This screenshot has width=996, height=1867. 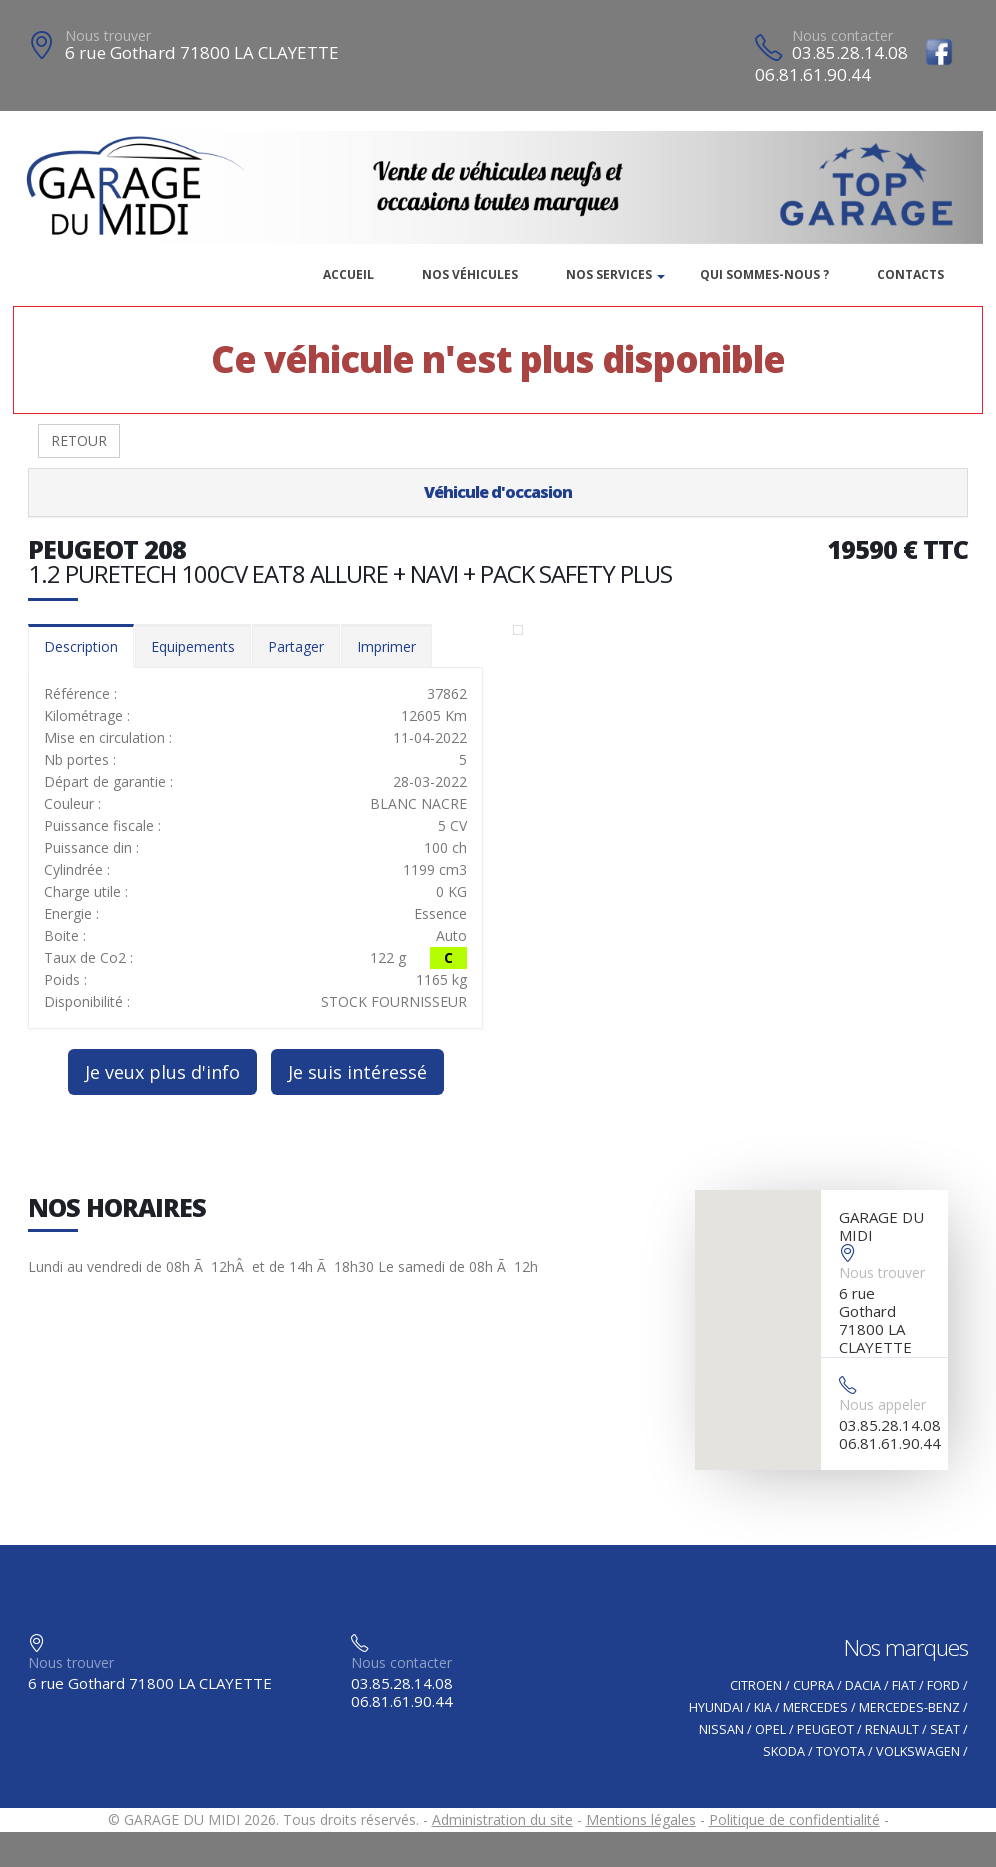 What do you see at coordinates (357, 1072) in the screenshot?
I see `Je suis intéressé` at bounding box center [357, 1072].